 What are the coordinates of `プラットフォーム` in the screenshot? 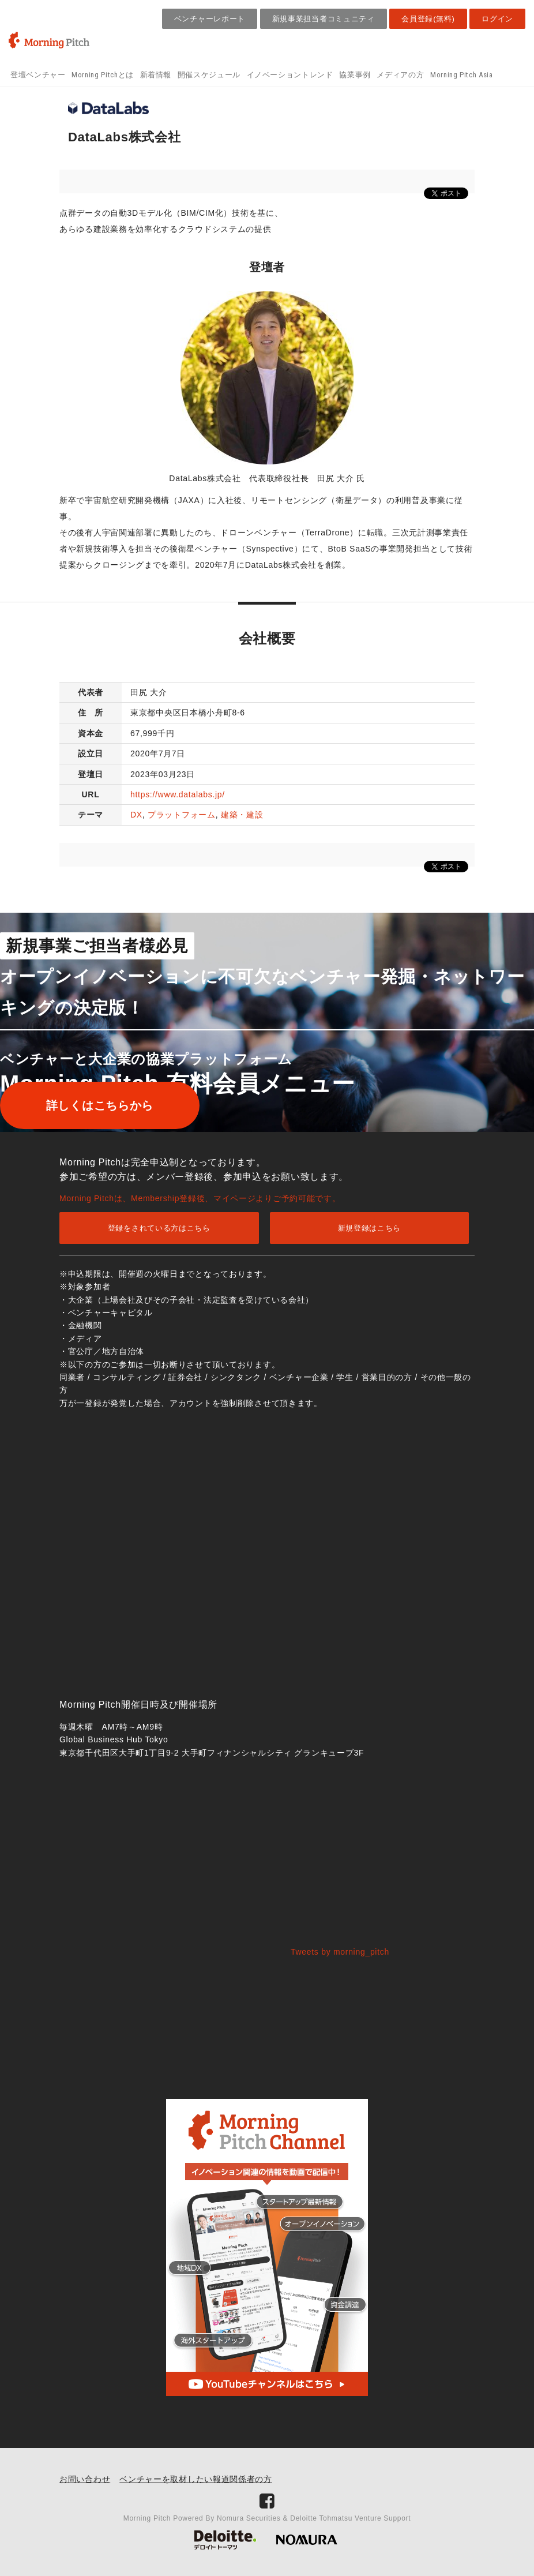 It's located at (182, 814).